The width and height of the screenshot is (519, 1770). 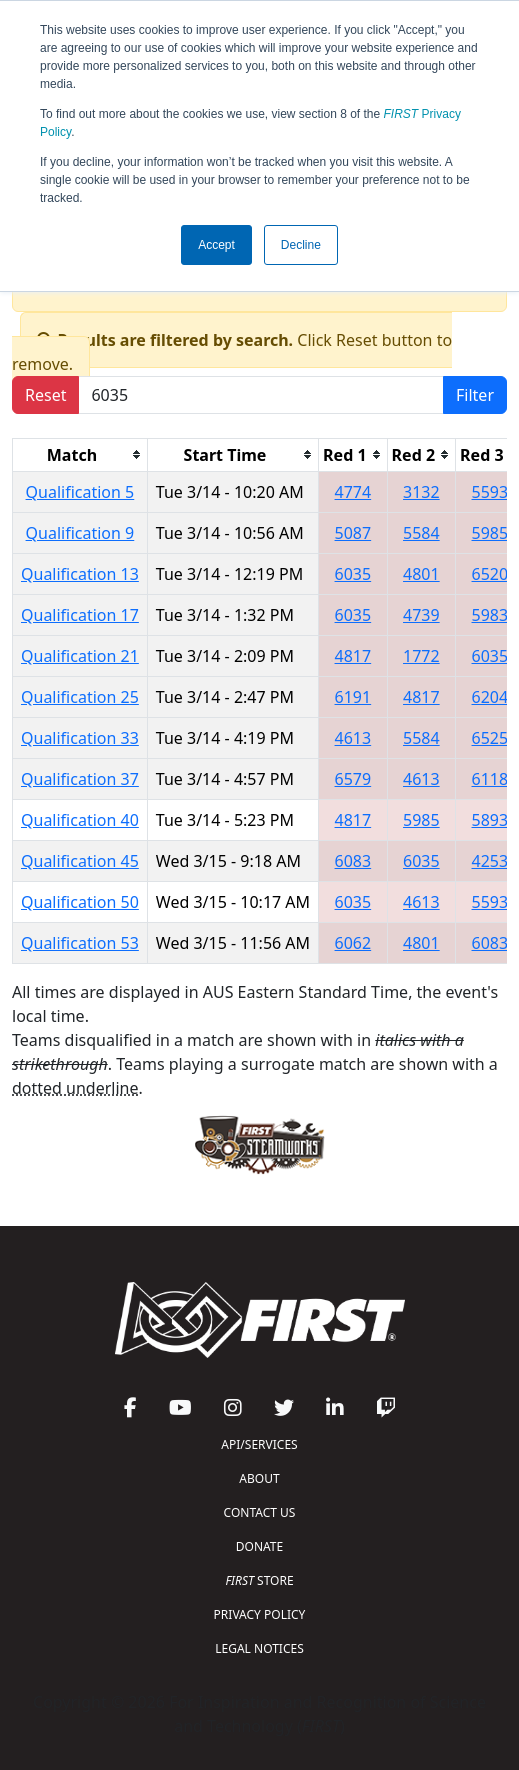 I want to click on 6579, so click(x=353, y=779).